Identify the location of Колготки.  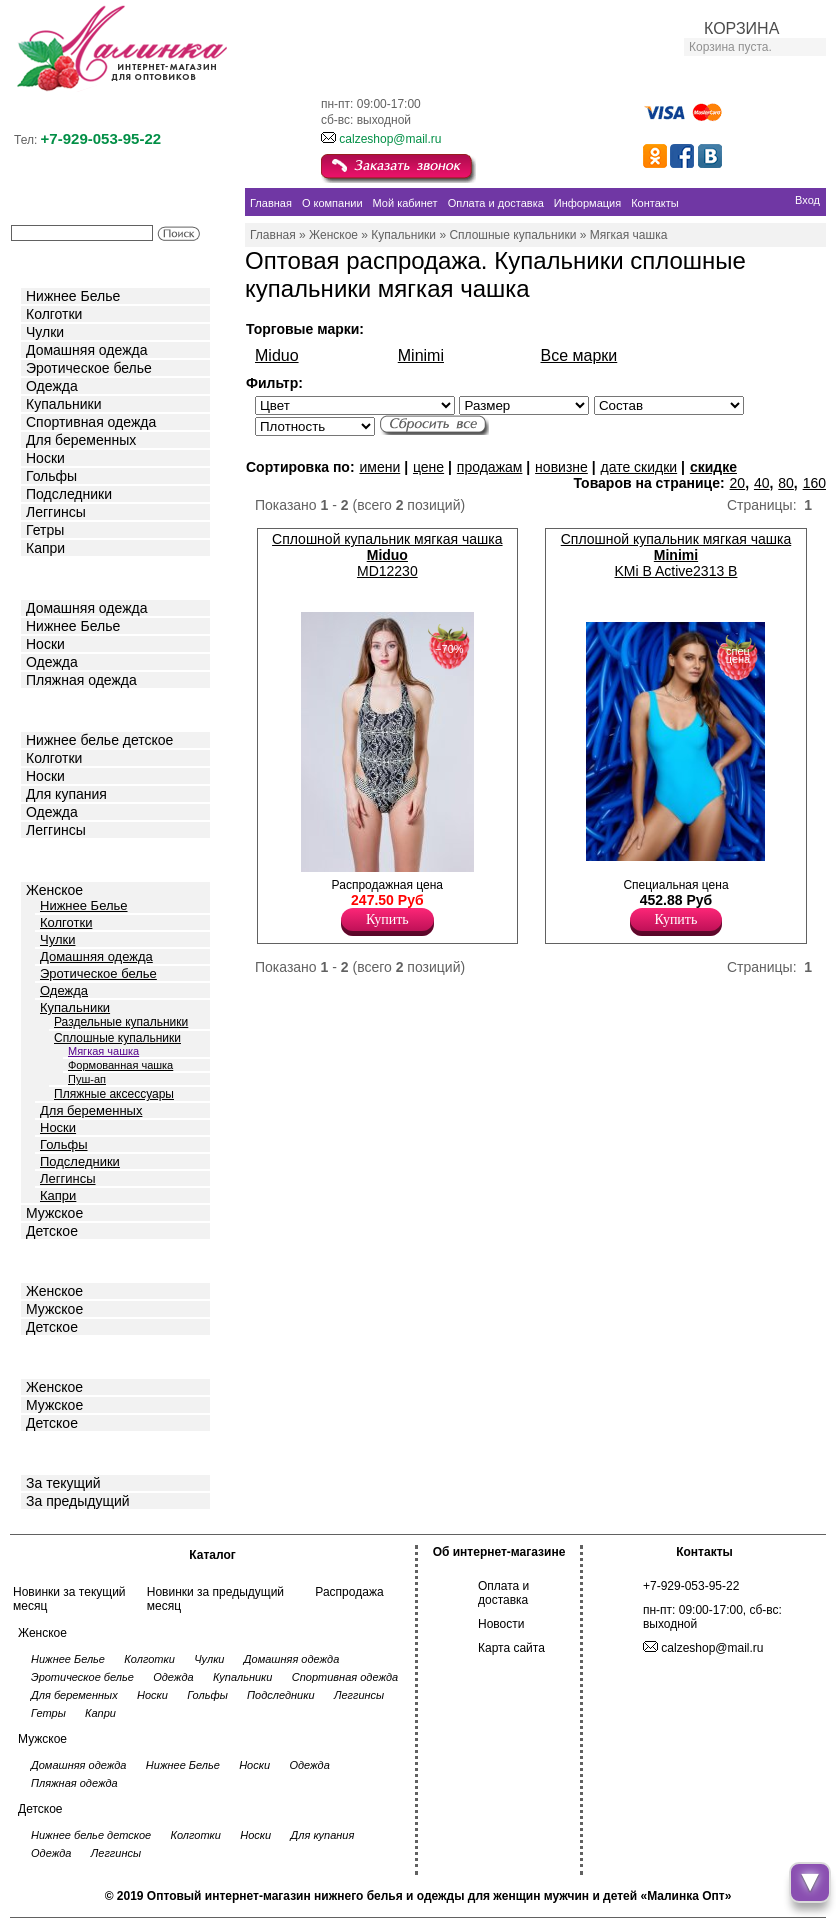
(54, 314).